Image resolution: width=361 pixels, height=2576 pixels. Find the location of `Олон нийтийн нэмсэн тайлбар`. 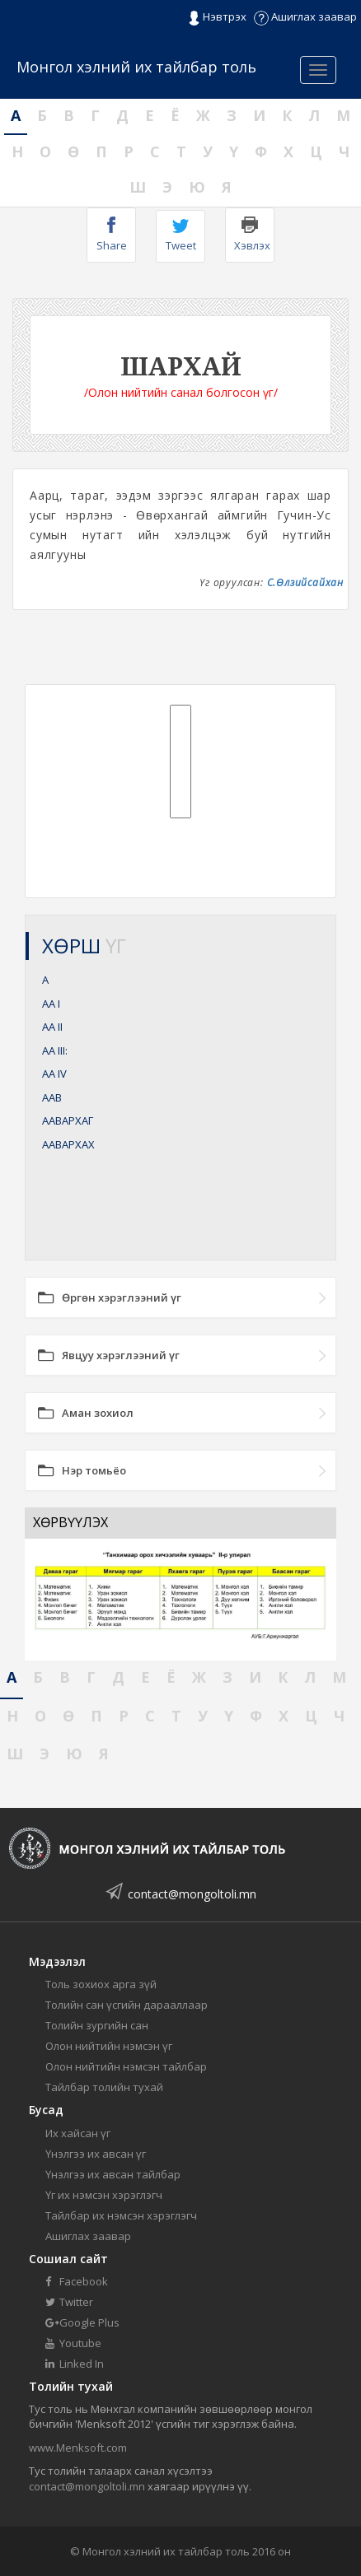

Олон нийтийн нэмсэн тайлбар is located at coordinates (126, 2066).